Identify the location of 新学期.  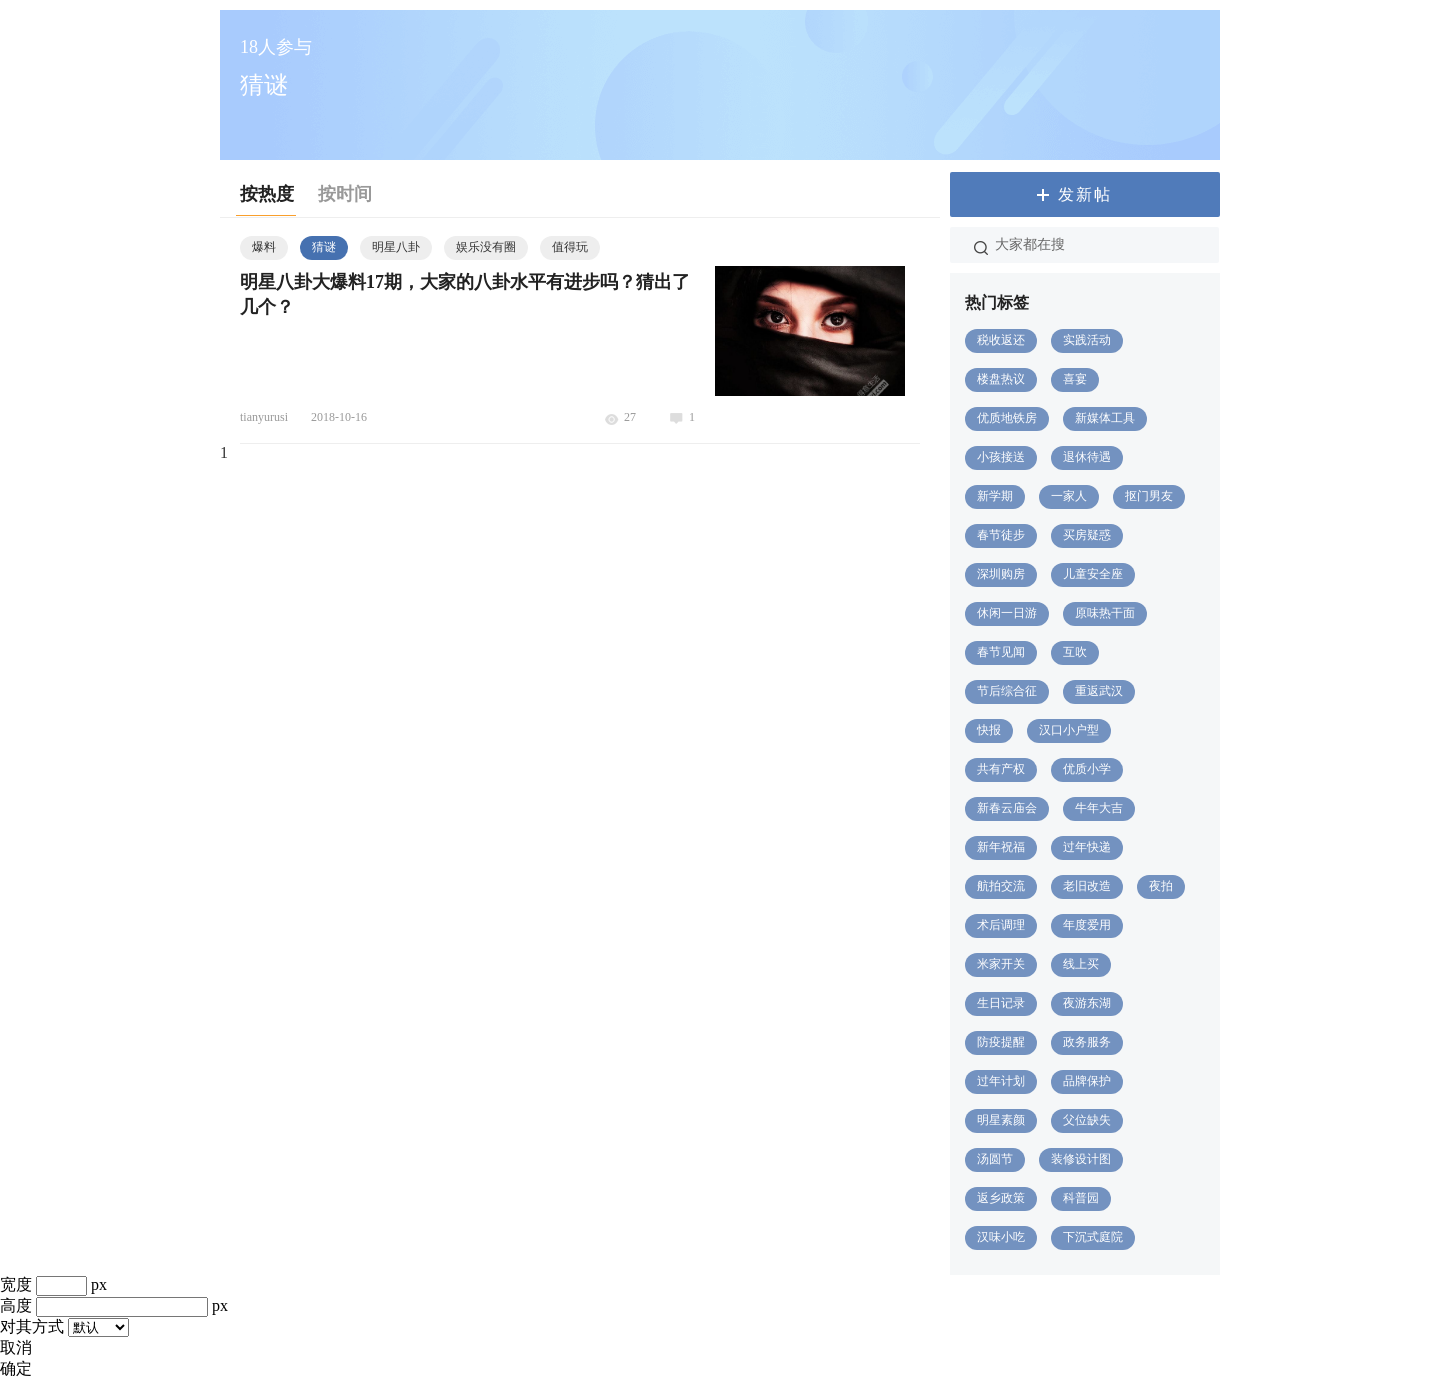
(995, 496).